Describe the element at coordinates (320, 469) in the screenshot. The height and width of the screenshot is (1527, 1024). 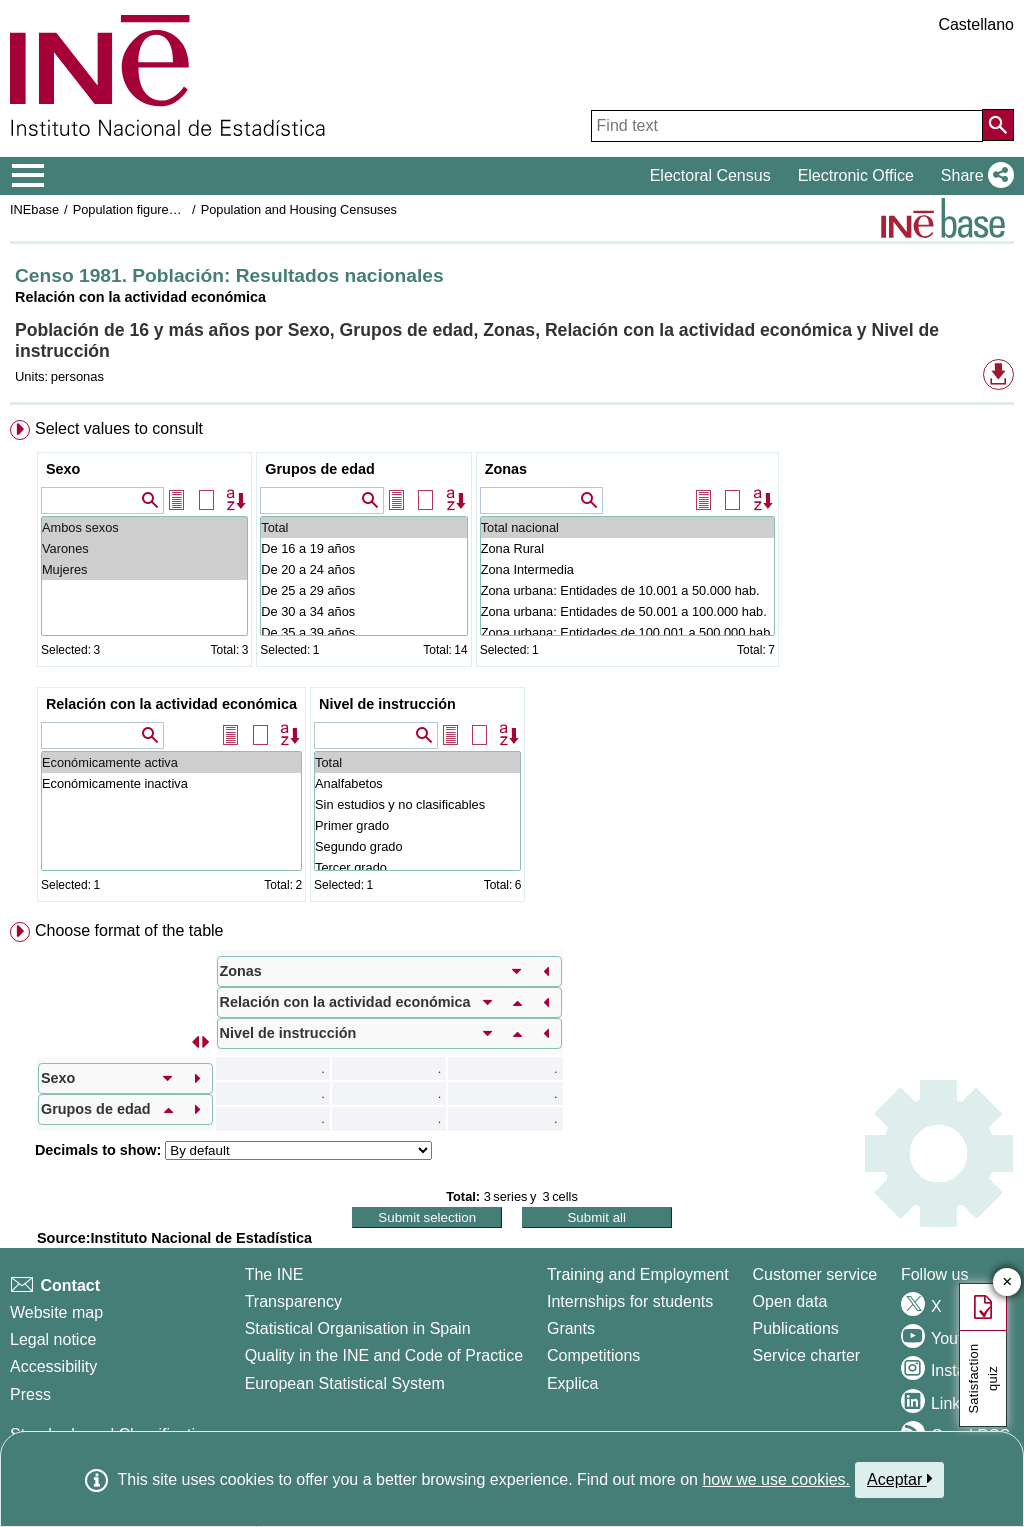
I see `Grupos de edad` at that location.